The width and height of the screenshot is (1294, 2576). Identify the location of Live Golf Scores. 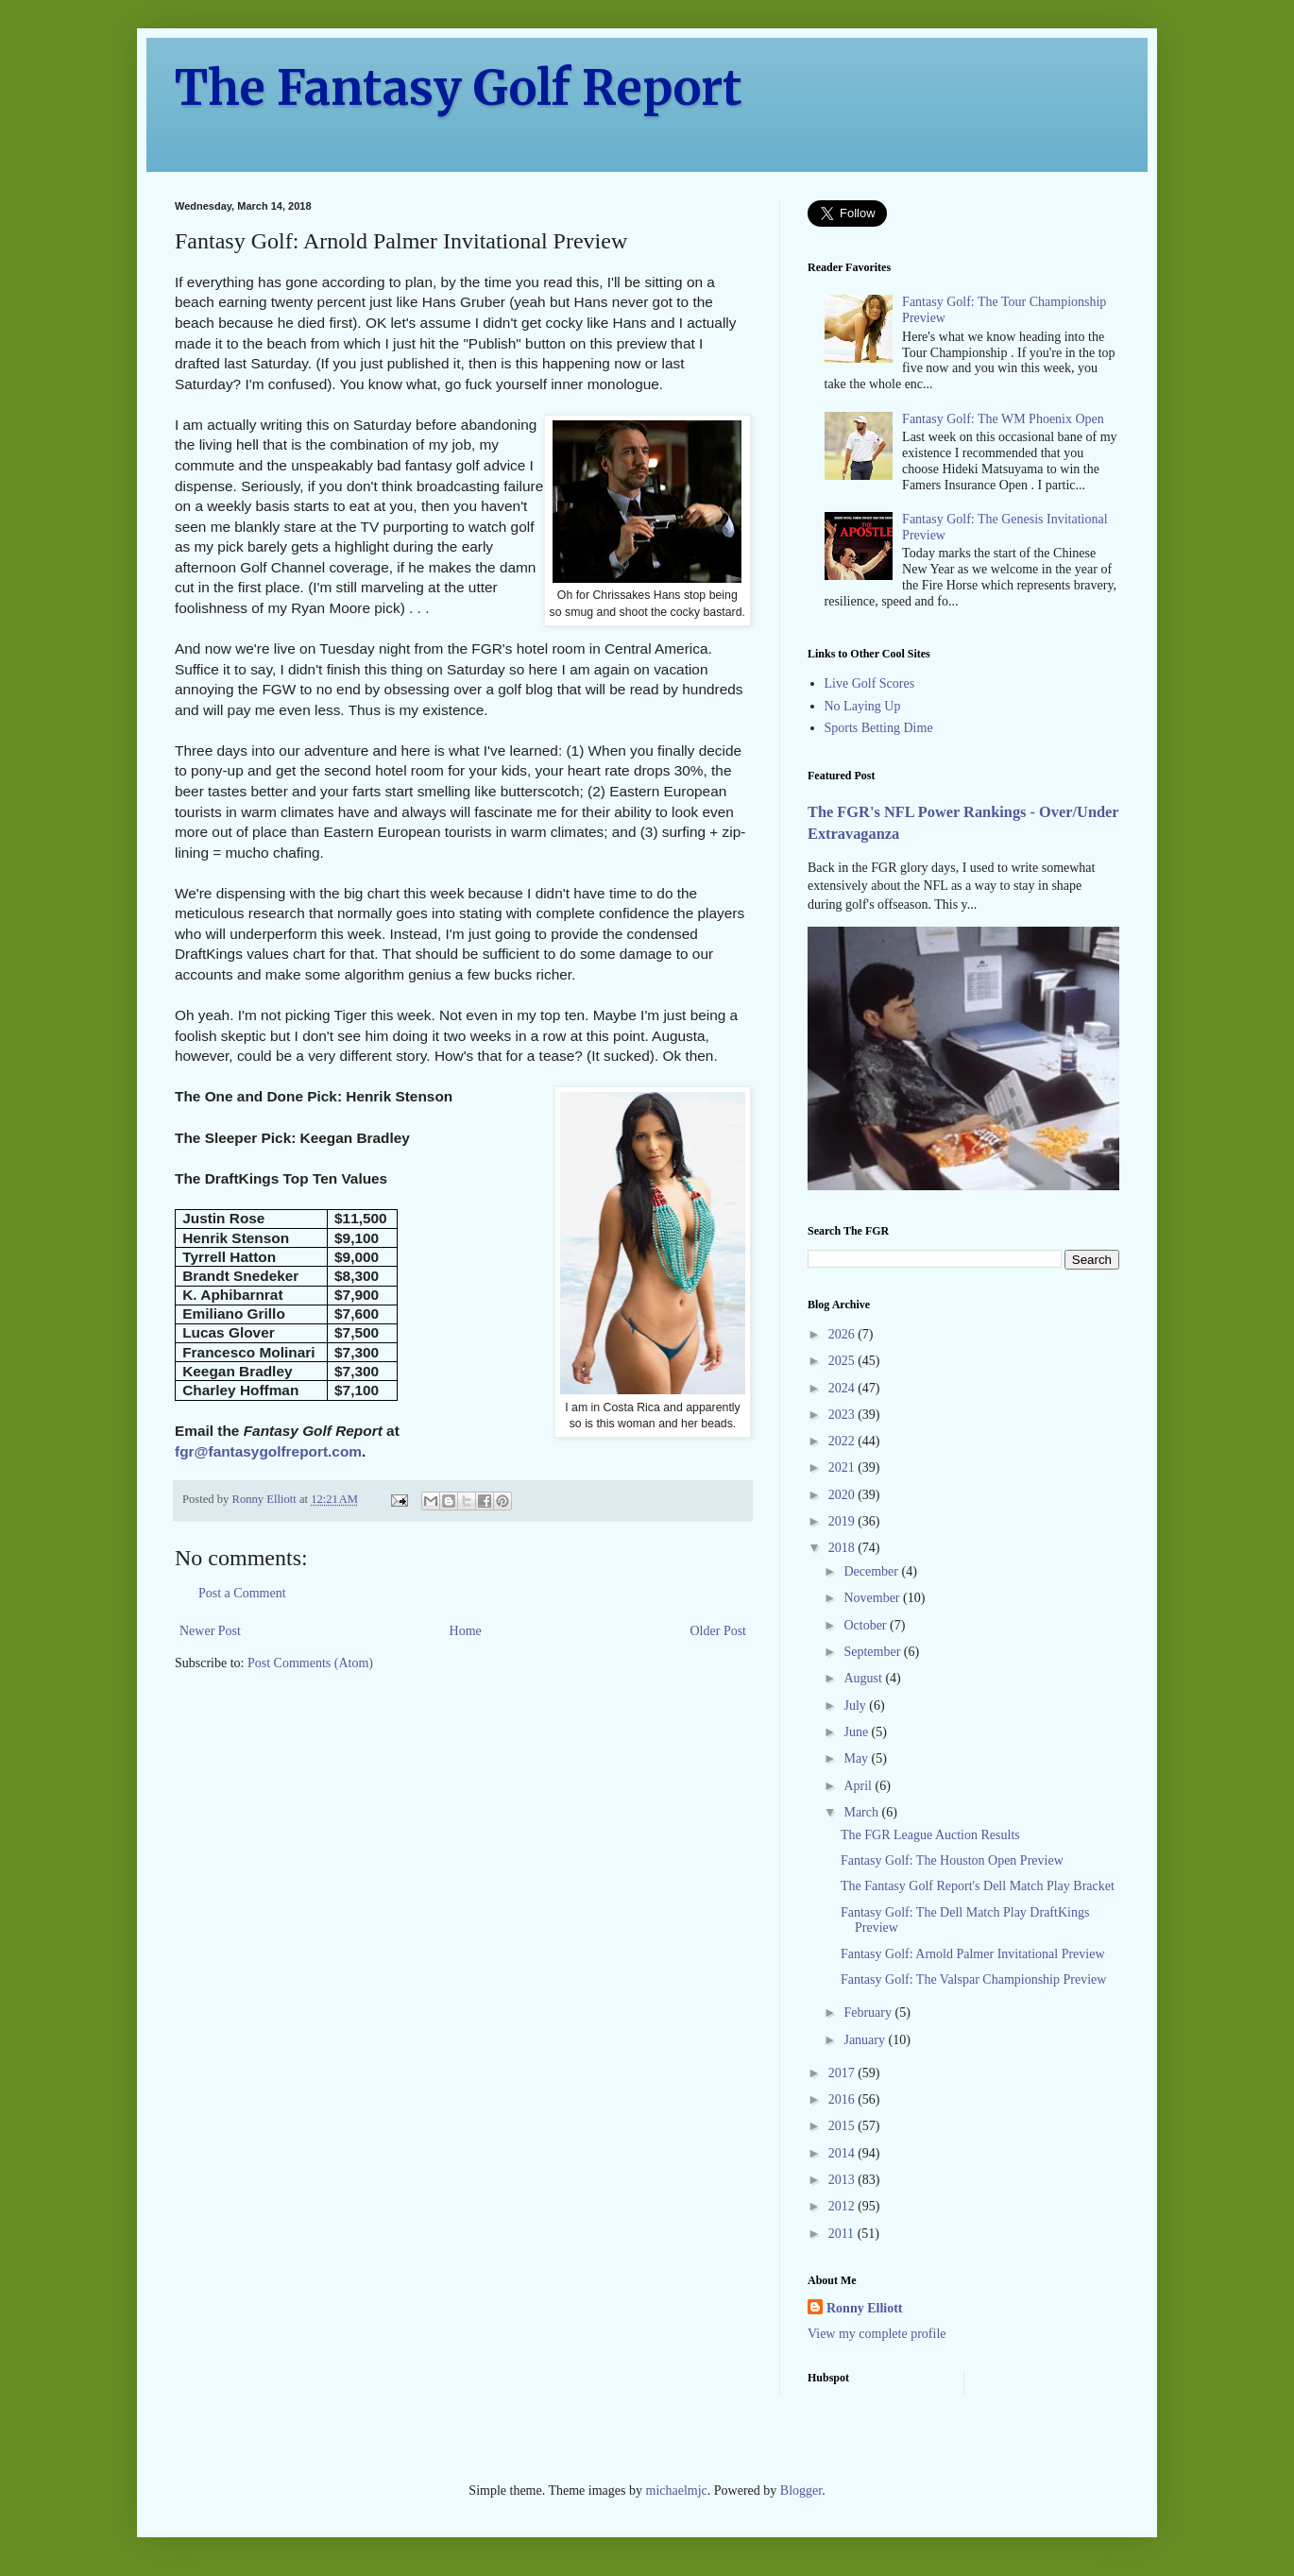
(870, 683).